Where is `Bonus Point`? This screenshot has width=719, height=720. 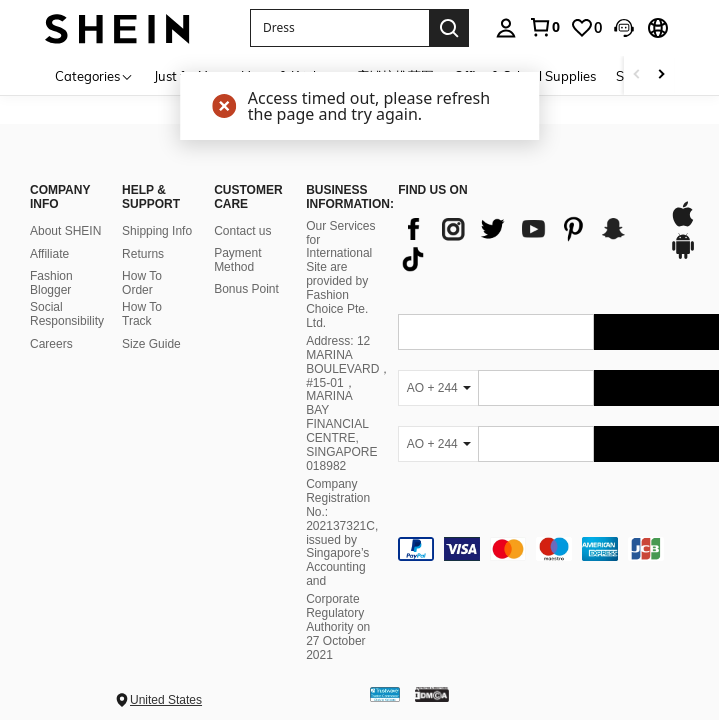 Bonus Point is located at coordinates (246, 289).